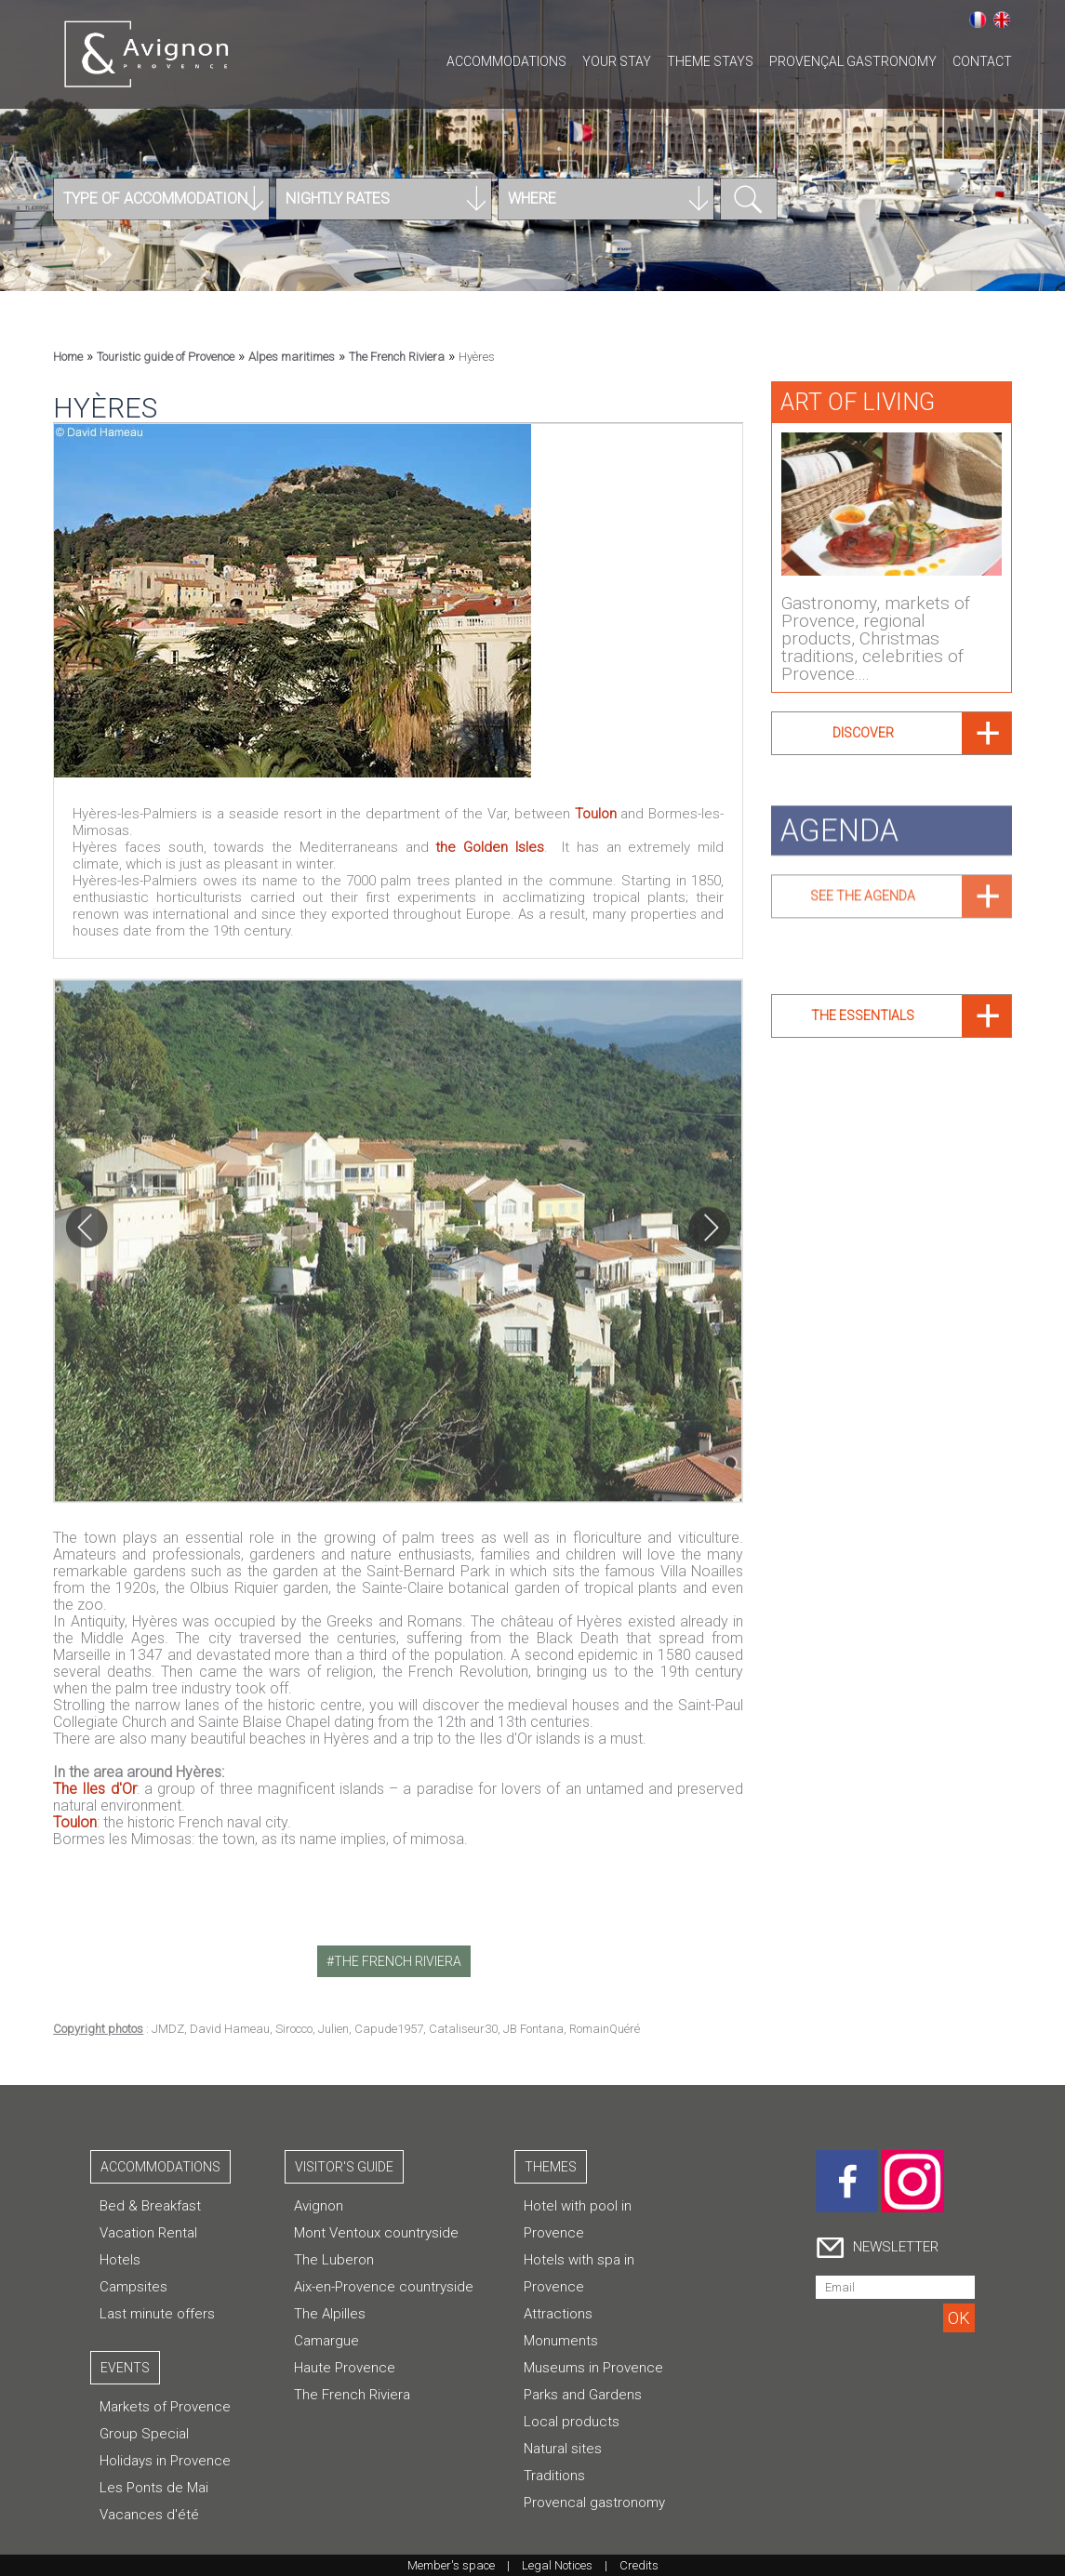 Image resolution: width=1065 pixels, height=2576 pixels. Describe the element at coordinates (157, 2313) in the screenshot. I see `Last minute offers` at that location.